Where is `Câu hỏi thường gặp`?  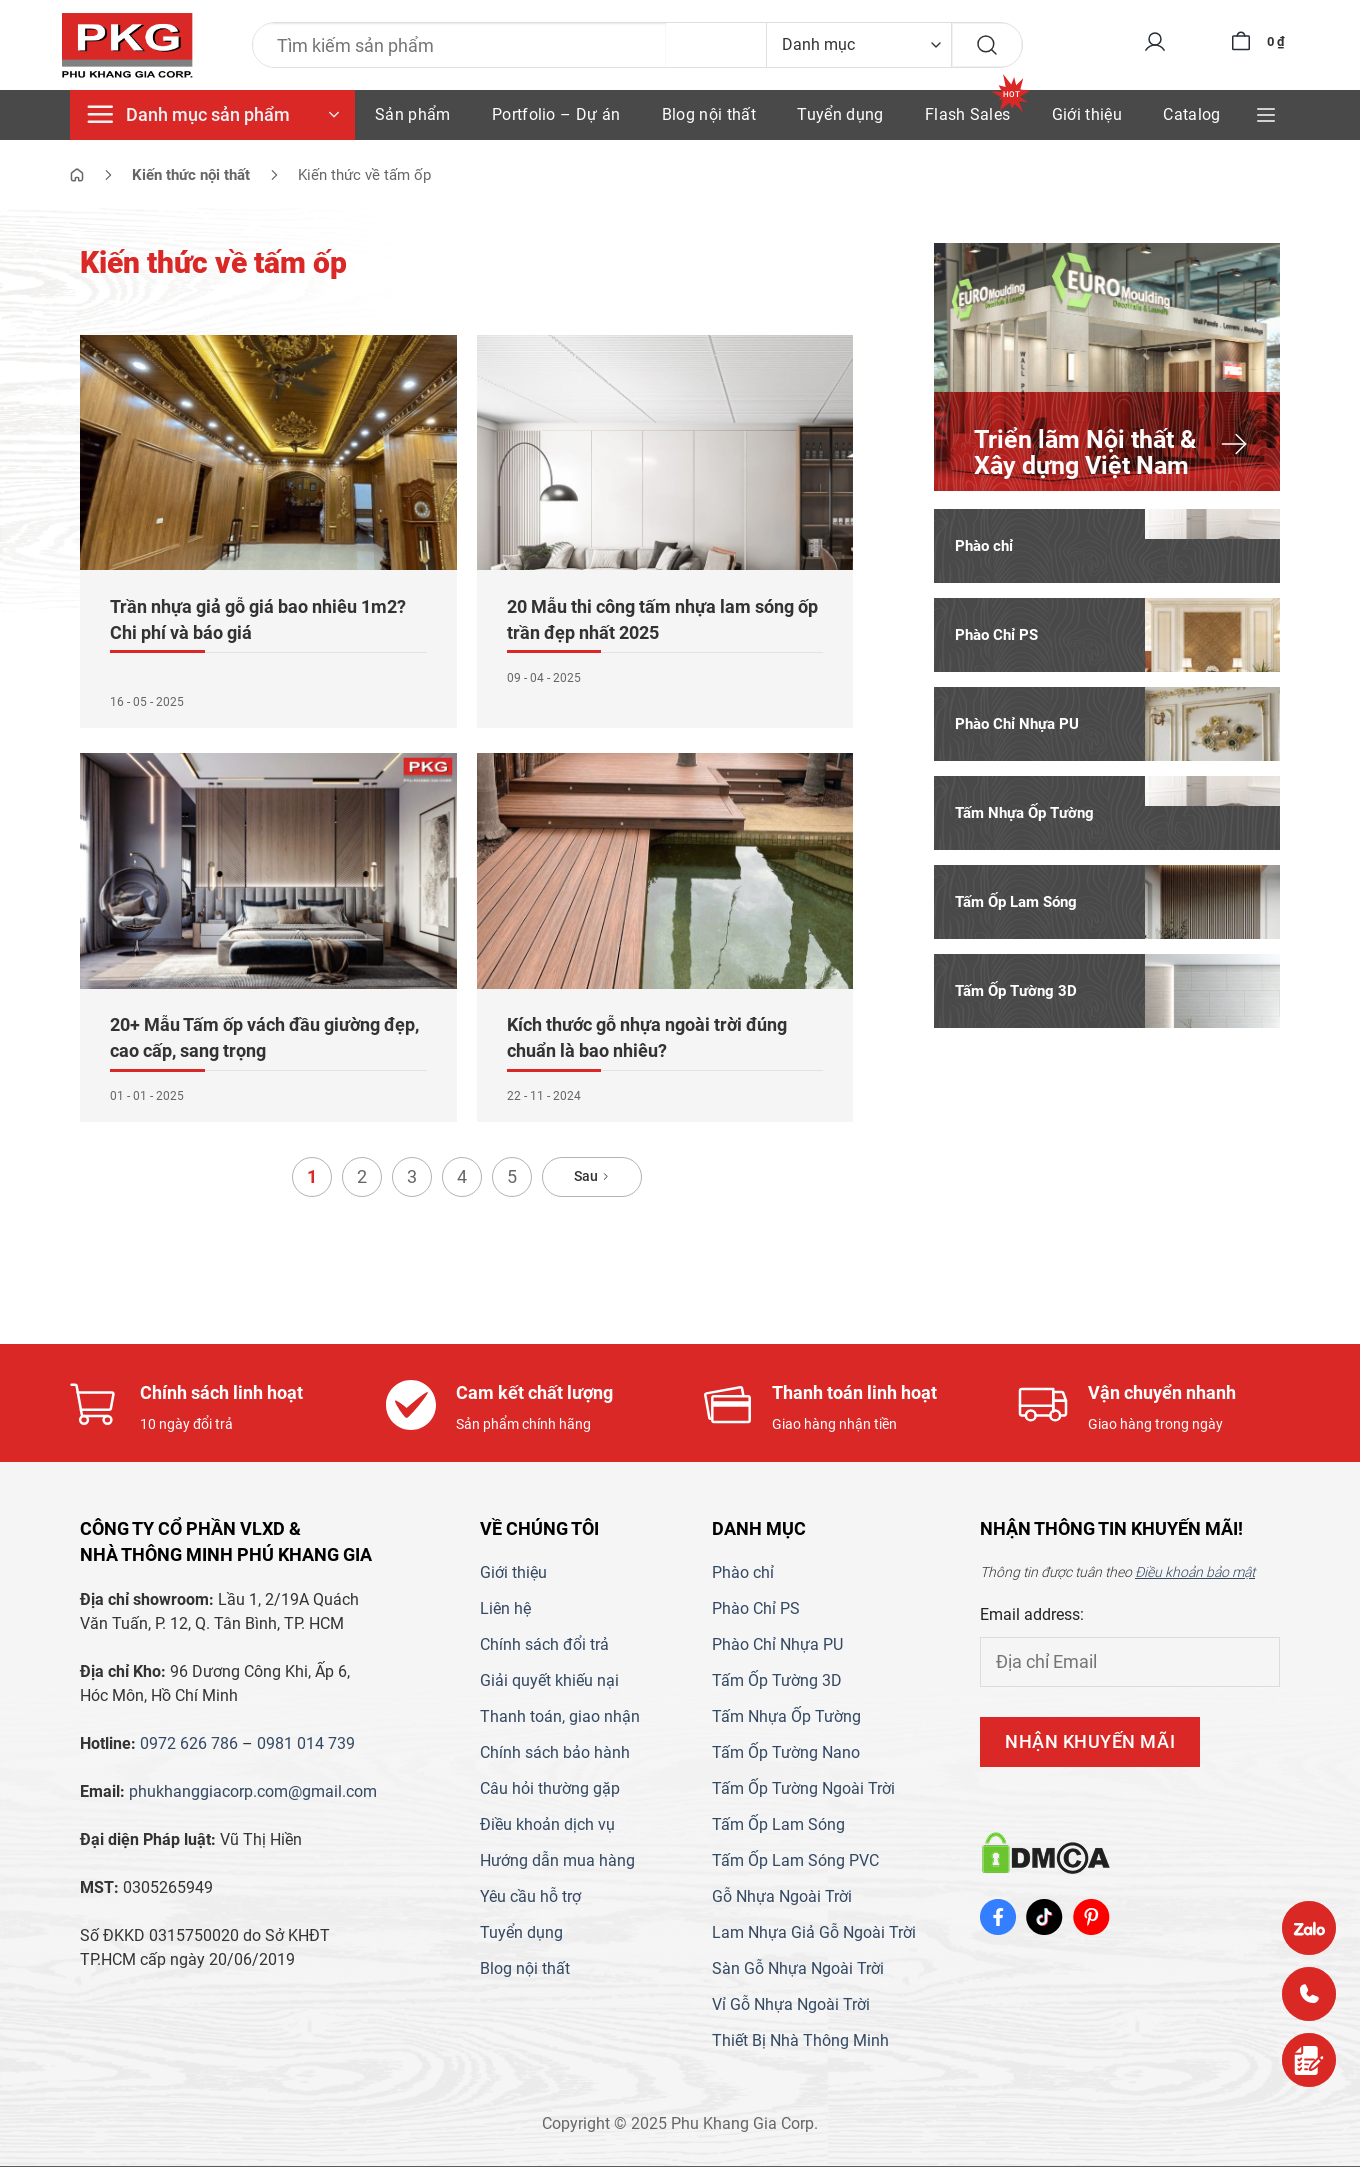 Câu hỏi thường gặp is located at coordinates (550, 1789).